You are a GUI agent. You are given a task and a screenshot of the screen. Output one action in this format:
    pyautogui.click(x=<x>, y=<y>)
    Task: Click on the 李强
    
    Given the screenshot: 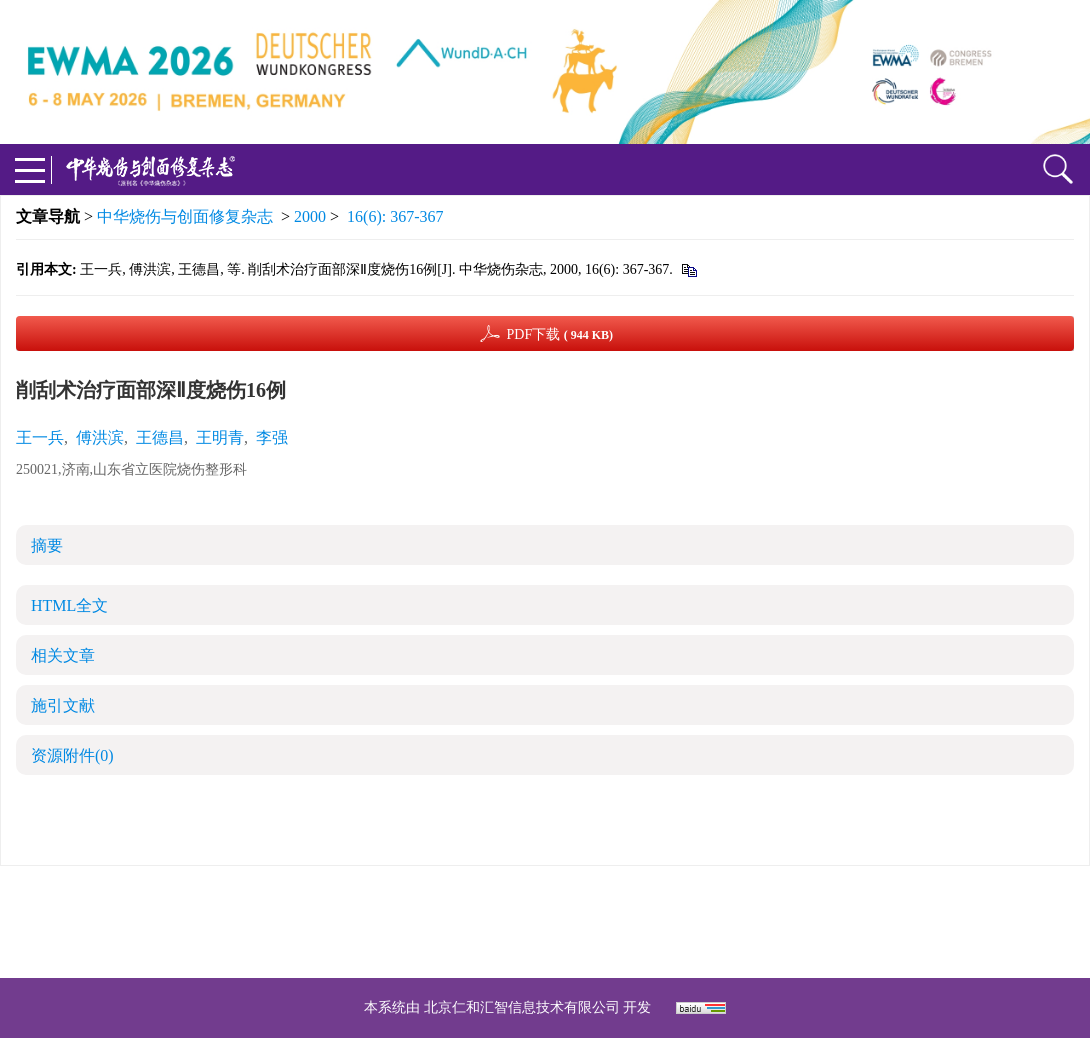 What is the action you would take?
    pyautogui.click(x=272, y=437)
    